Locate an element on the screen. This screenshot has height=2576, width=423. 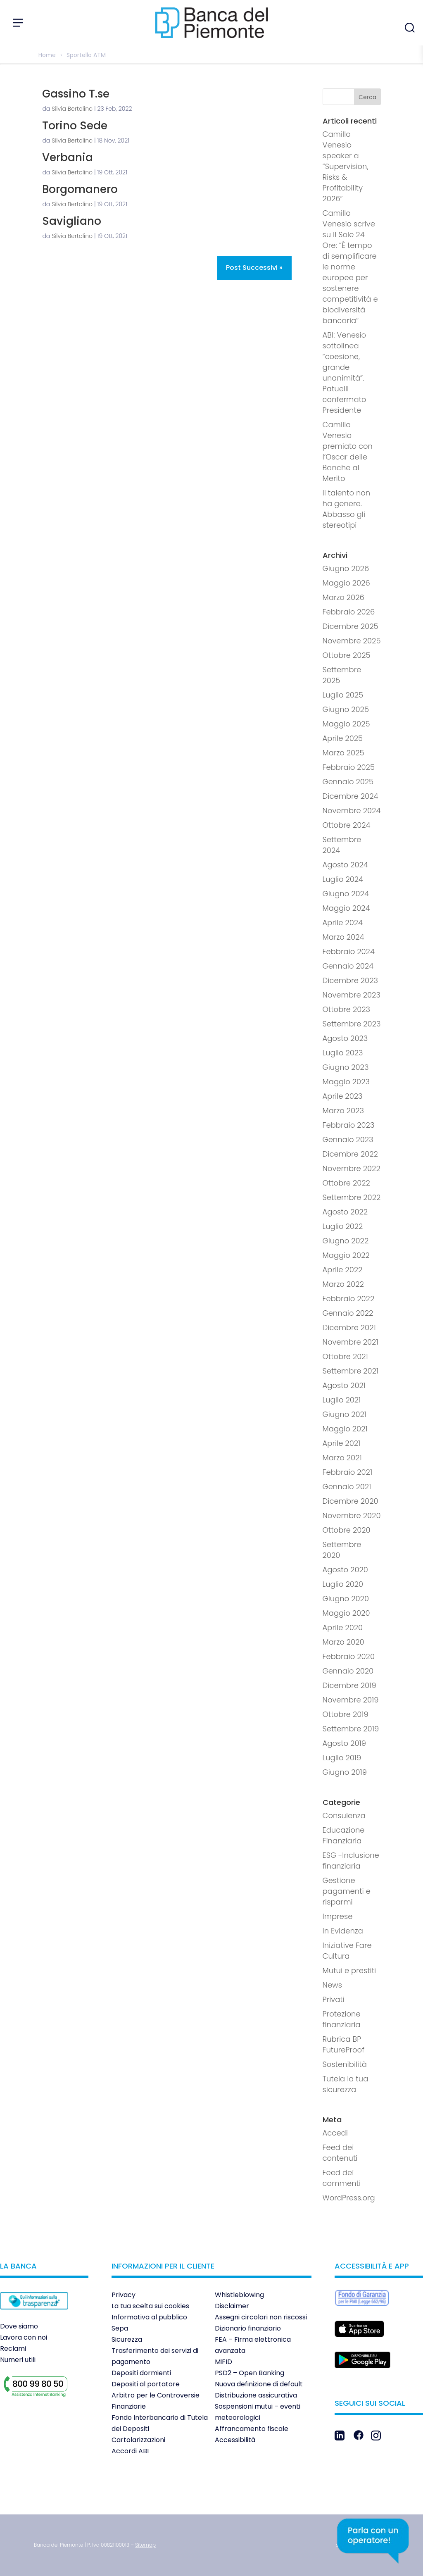
Maggio 2020 [link] is located at coordinates (346, 1613).